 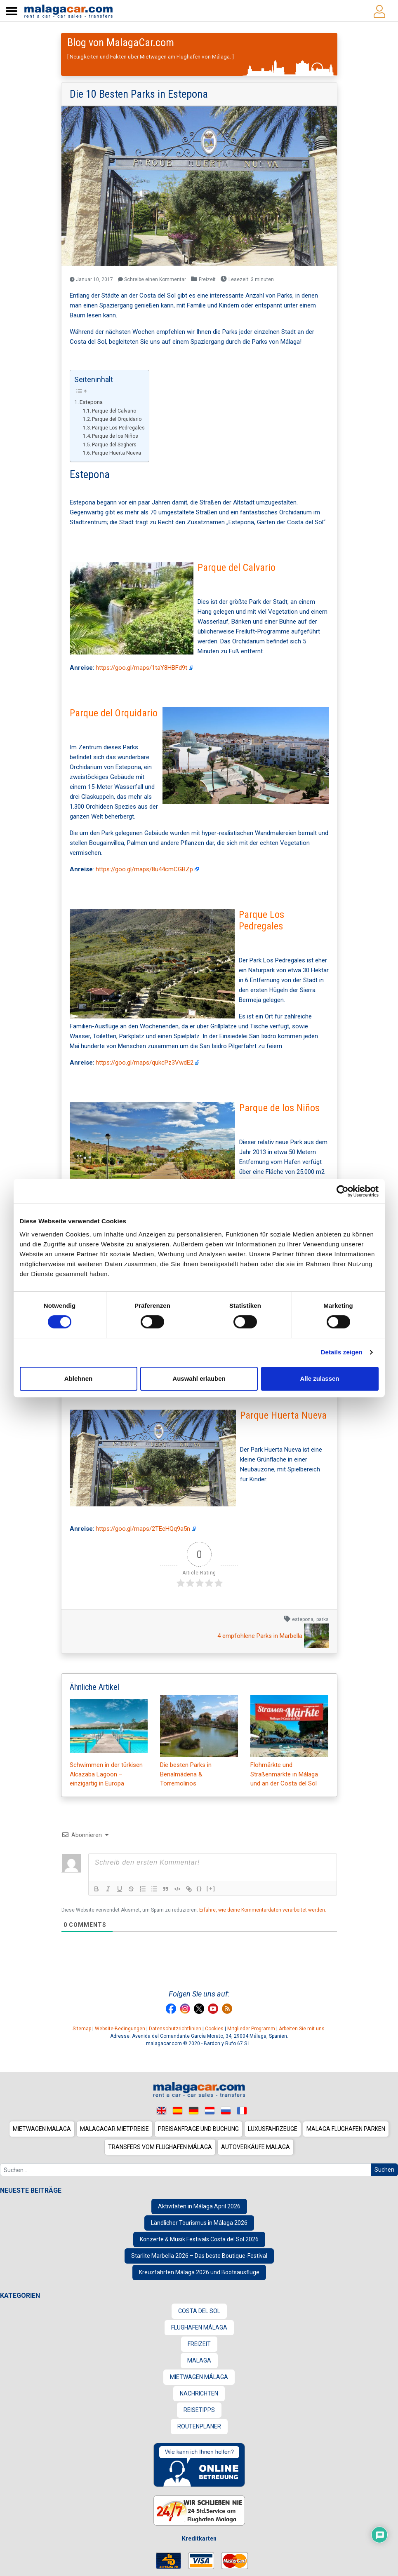 I want to click on Suchen, so click(x=384, y=2169).